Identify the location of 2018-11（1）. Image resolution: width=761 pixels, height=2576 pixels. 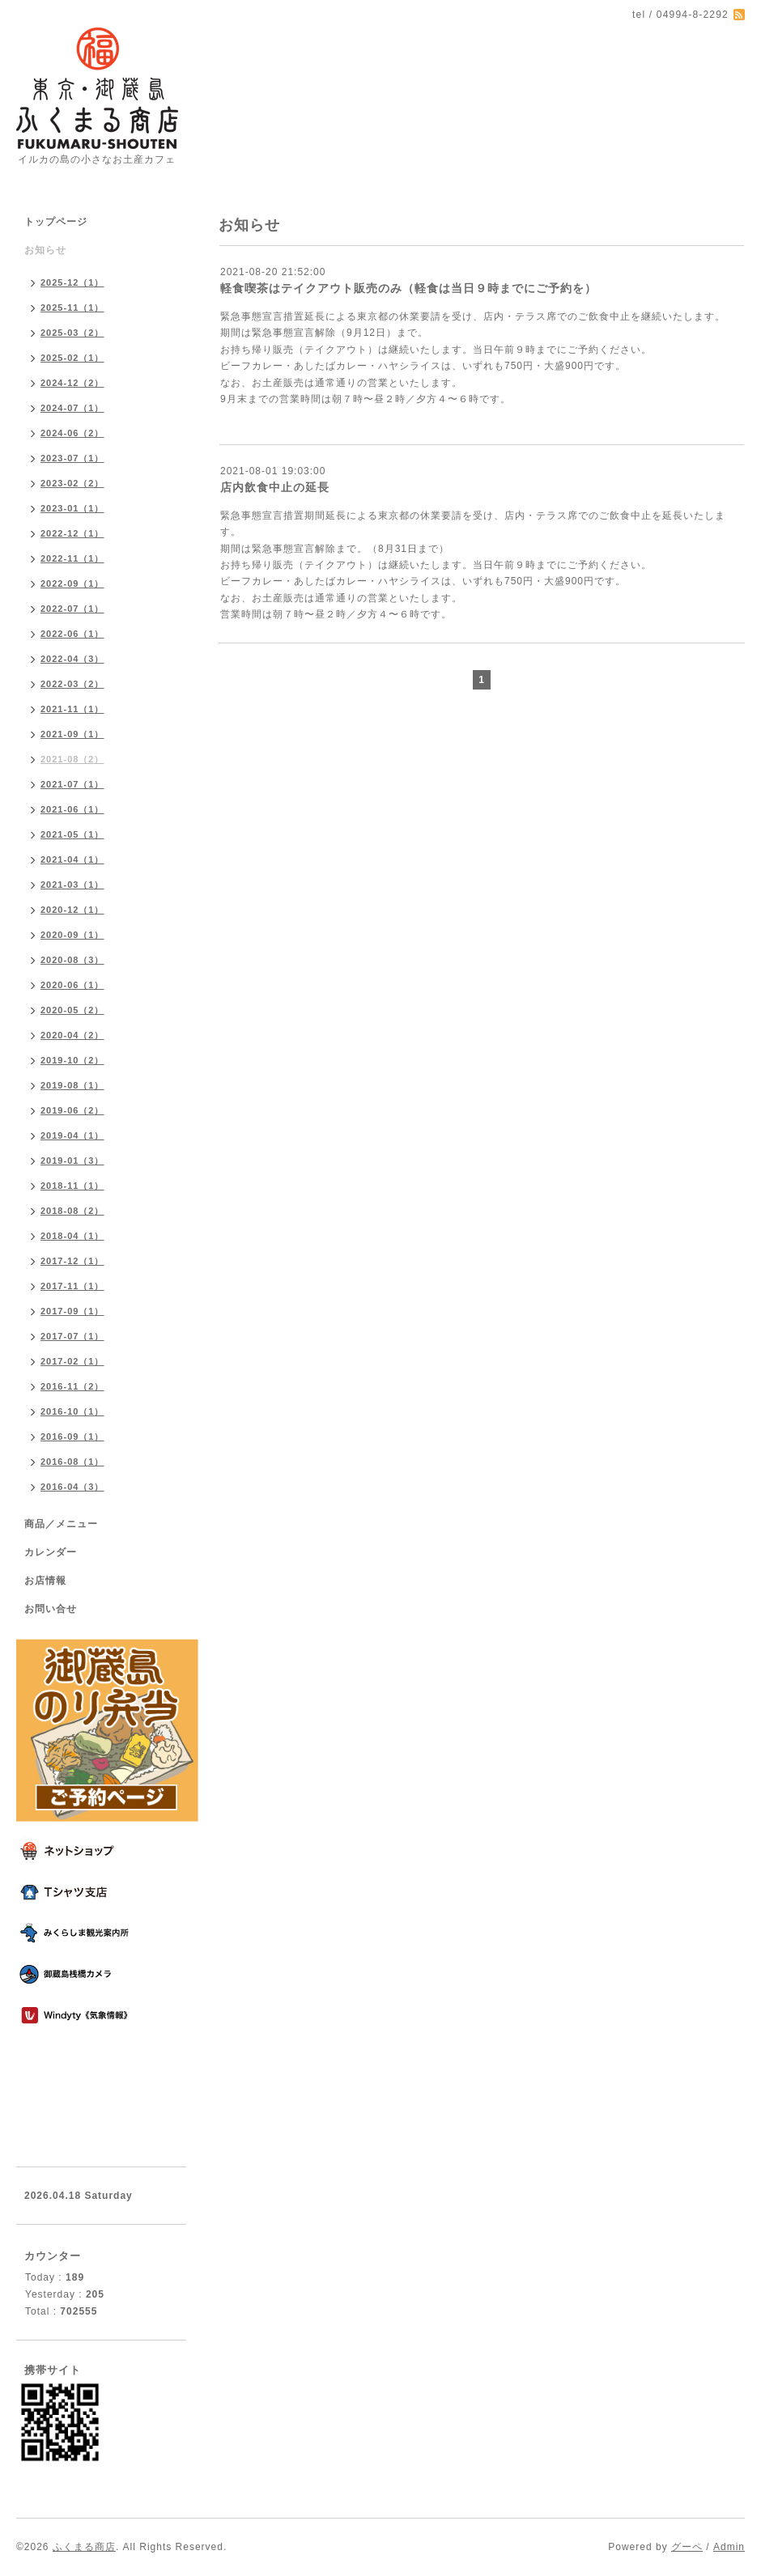
(72, 1185).